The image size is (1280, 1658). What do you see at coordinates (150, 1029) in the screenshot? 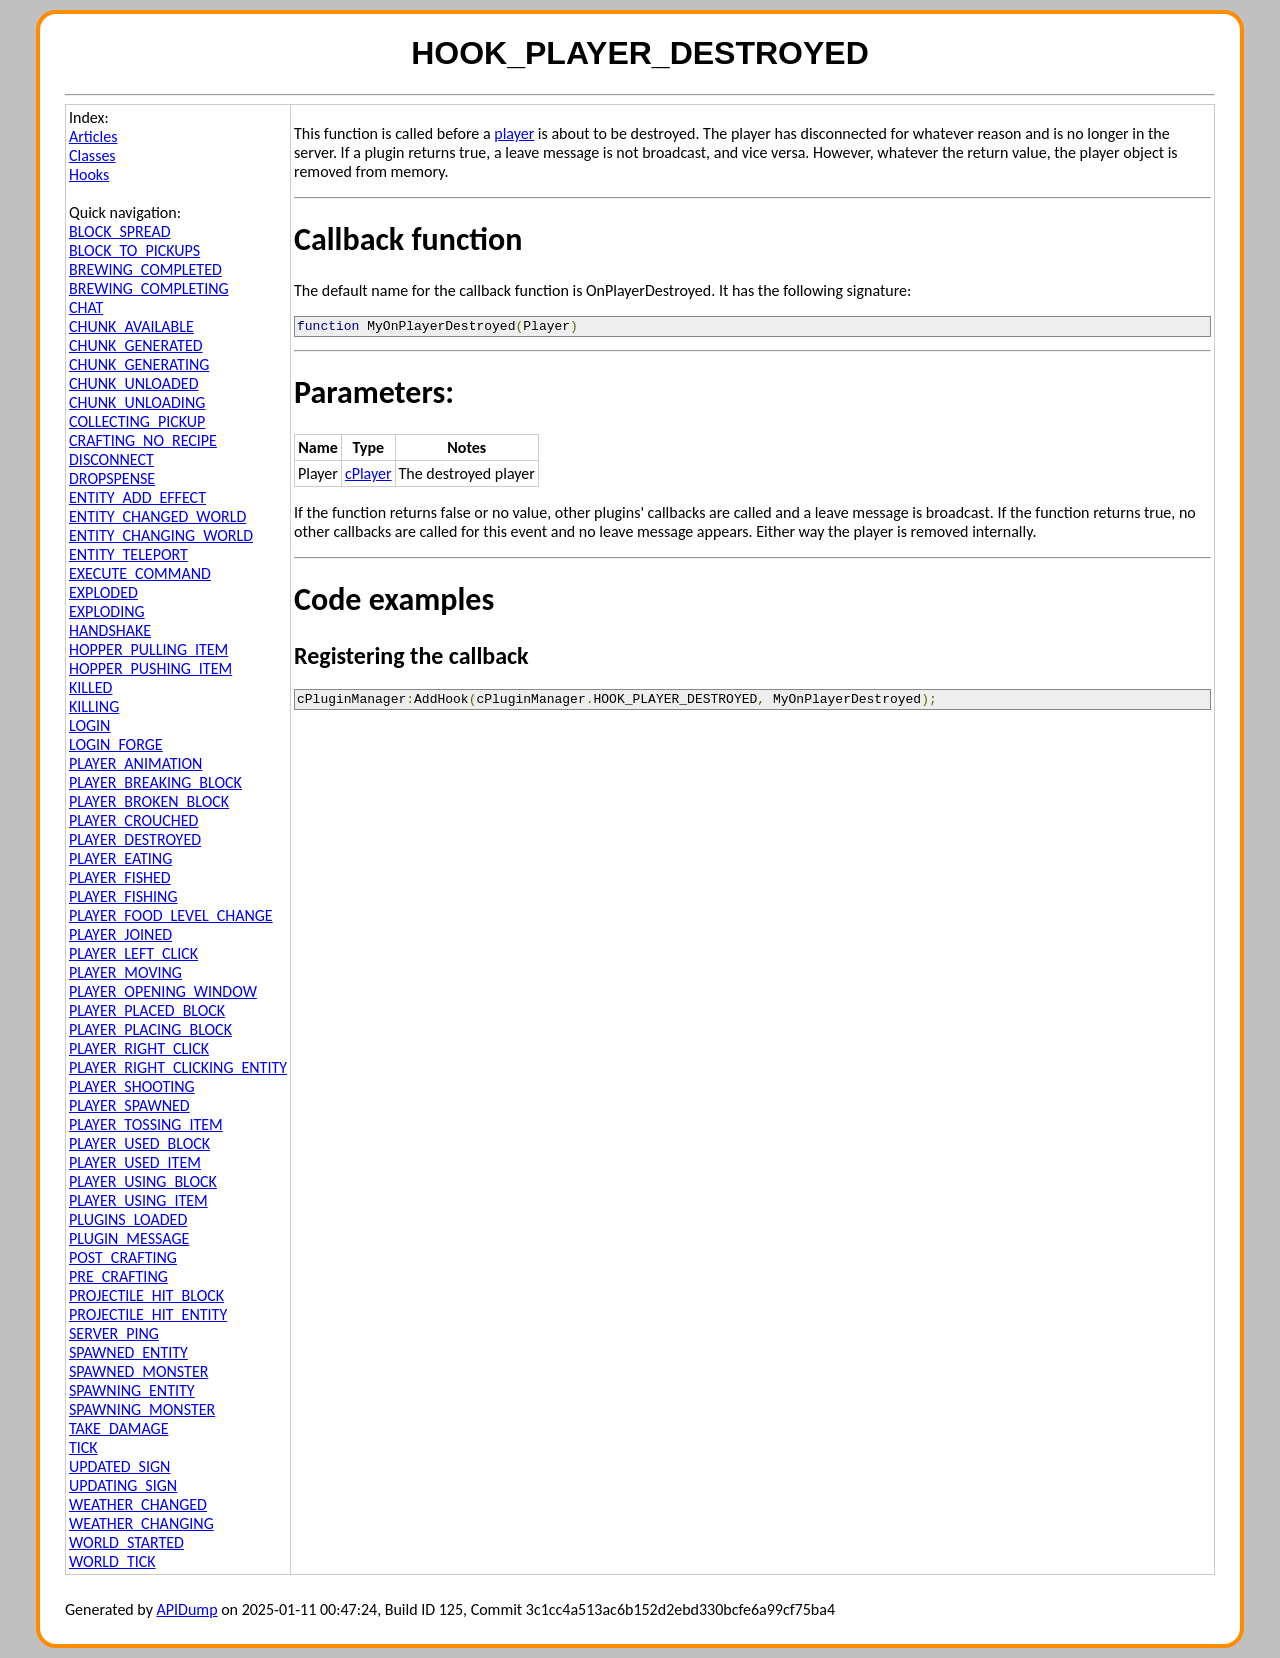
I see `PLAYER_PLACING_BLOCK` at bounding box center [150, 1029].